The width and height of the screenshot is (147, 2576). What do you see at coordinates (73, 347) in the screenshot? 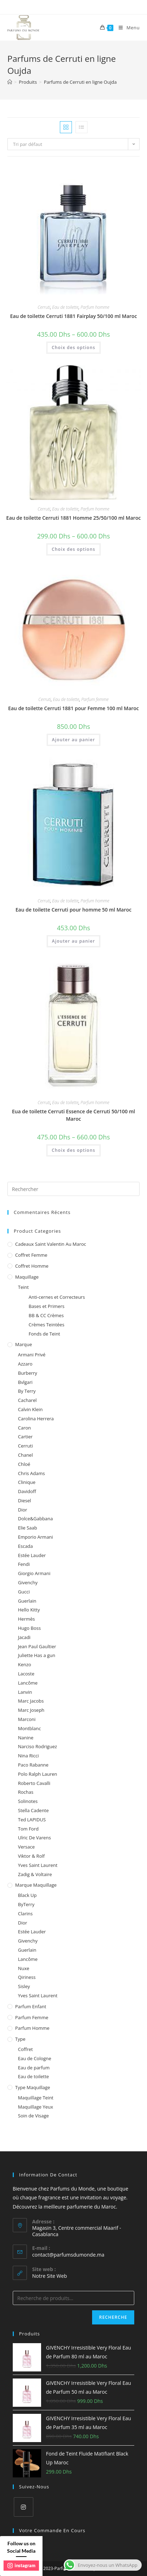
I see `Choix des options [Sélectionner les options pour “Eau de toilette Cerruti 1881 Fairplay 50/100 ml Maroc”]` at bounding box center [73, 347].